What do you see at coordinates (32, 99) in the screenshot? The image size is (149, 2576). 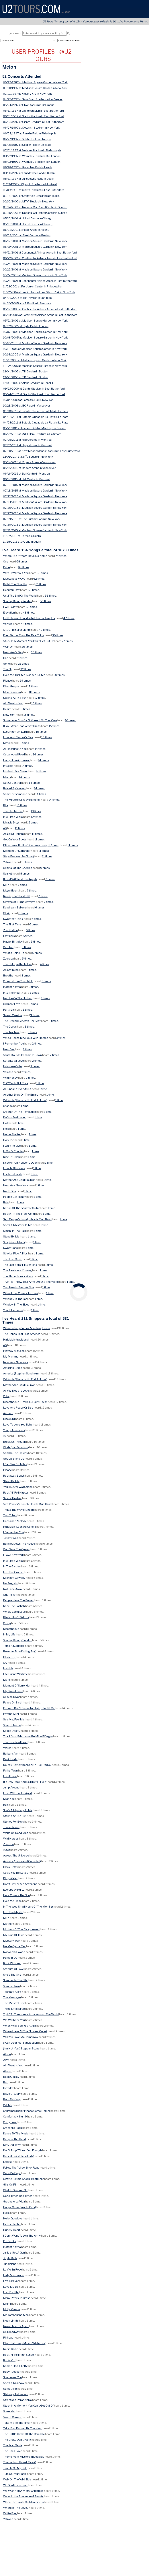 I see `04/25/1997 at Sam Boyd Stadium in Las Vegas` at bounding box center [32, 99].